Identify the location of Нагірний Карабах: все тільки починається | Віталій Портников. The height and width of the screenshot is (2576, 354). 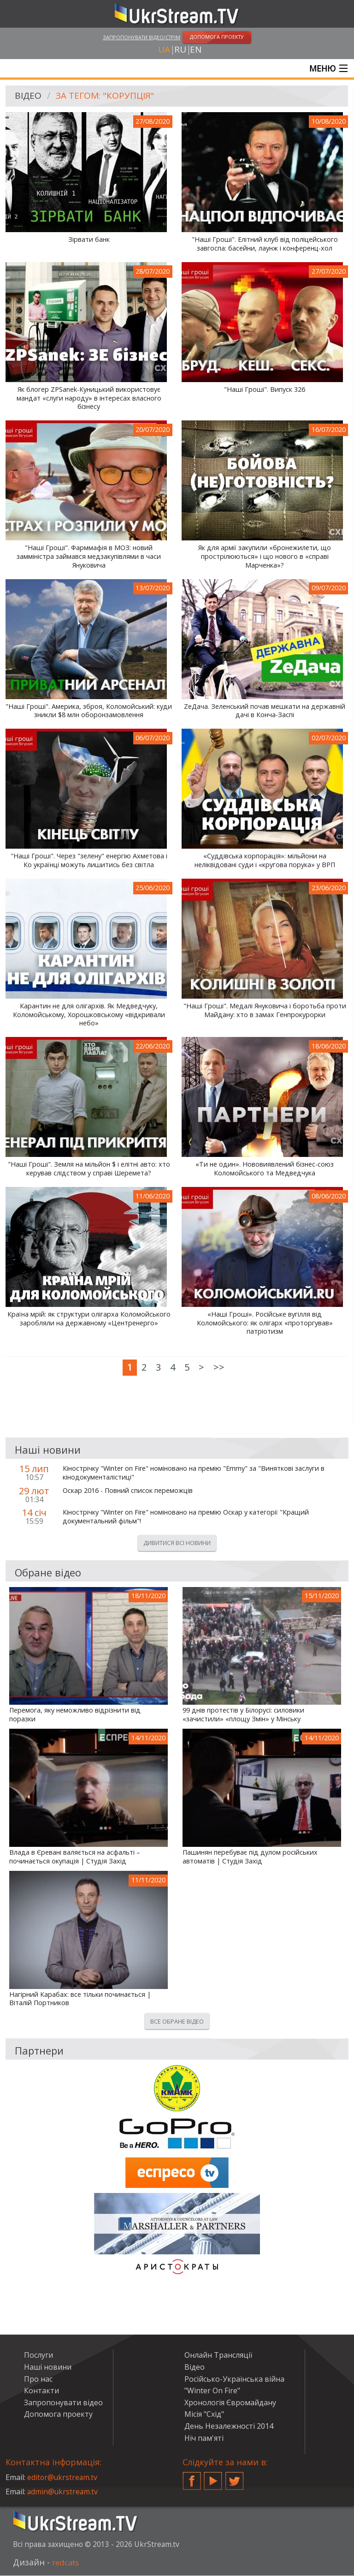
(80, 1999).